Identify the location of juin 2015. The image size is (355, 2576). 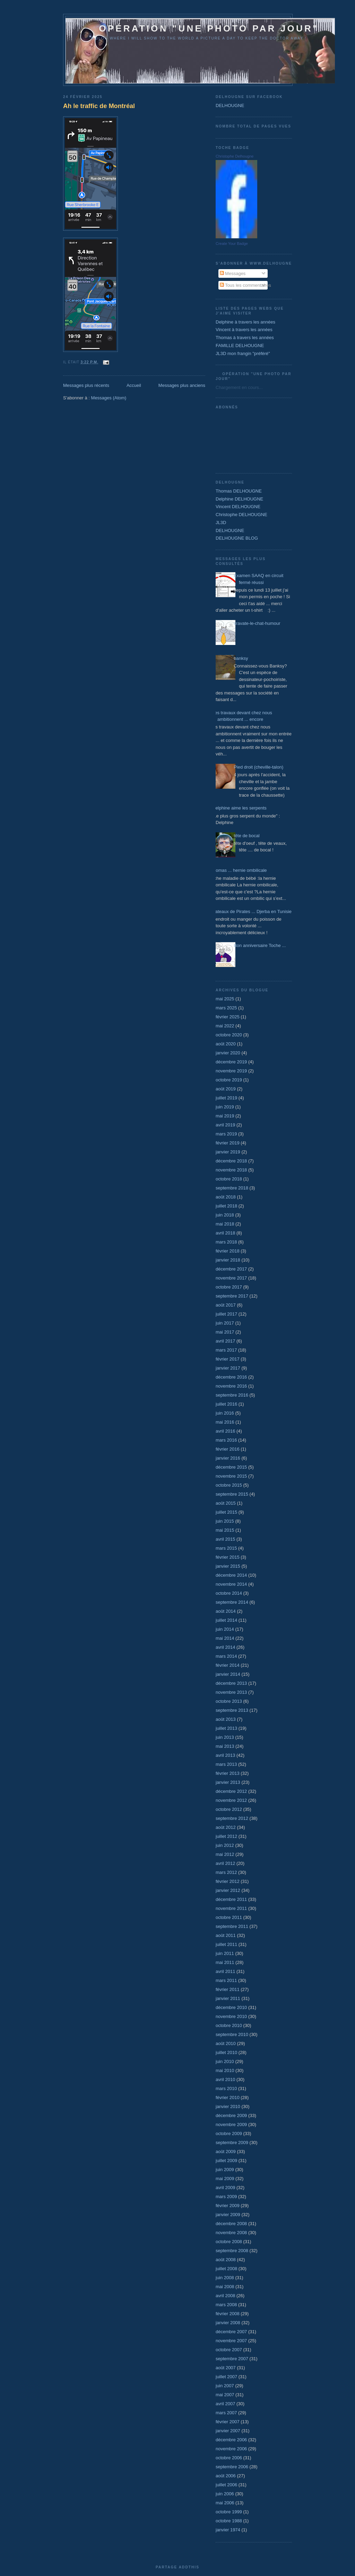
(225, 1521).